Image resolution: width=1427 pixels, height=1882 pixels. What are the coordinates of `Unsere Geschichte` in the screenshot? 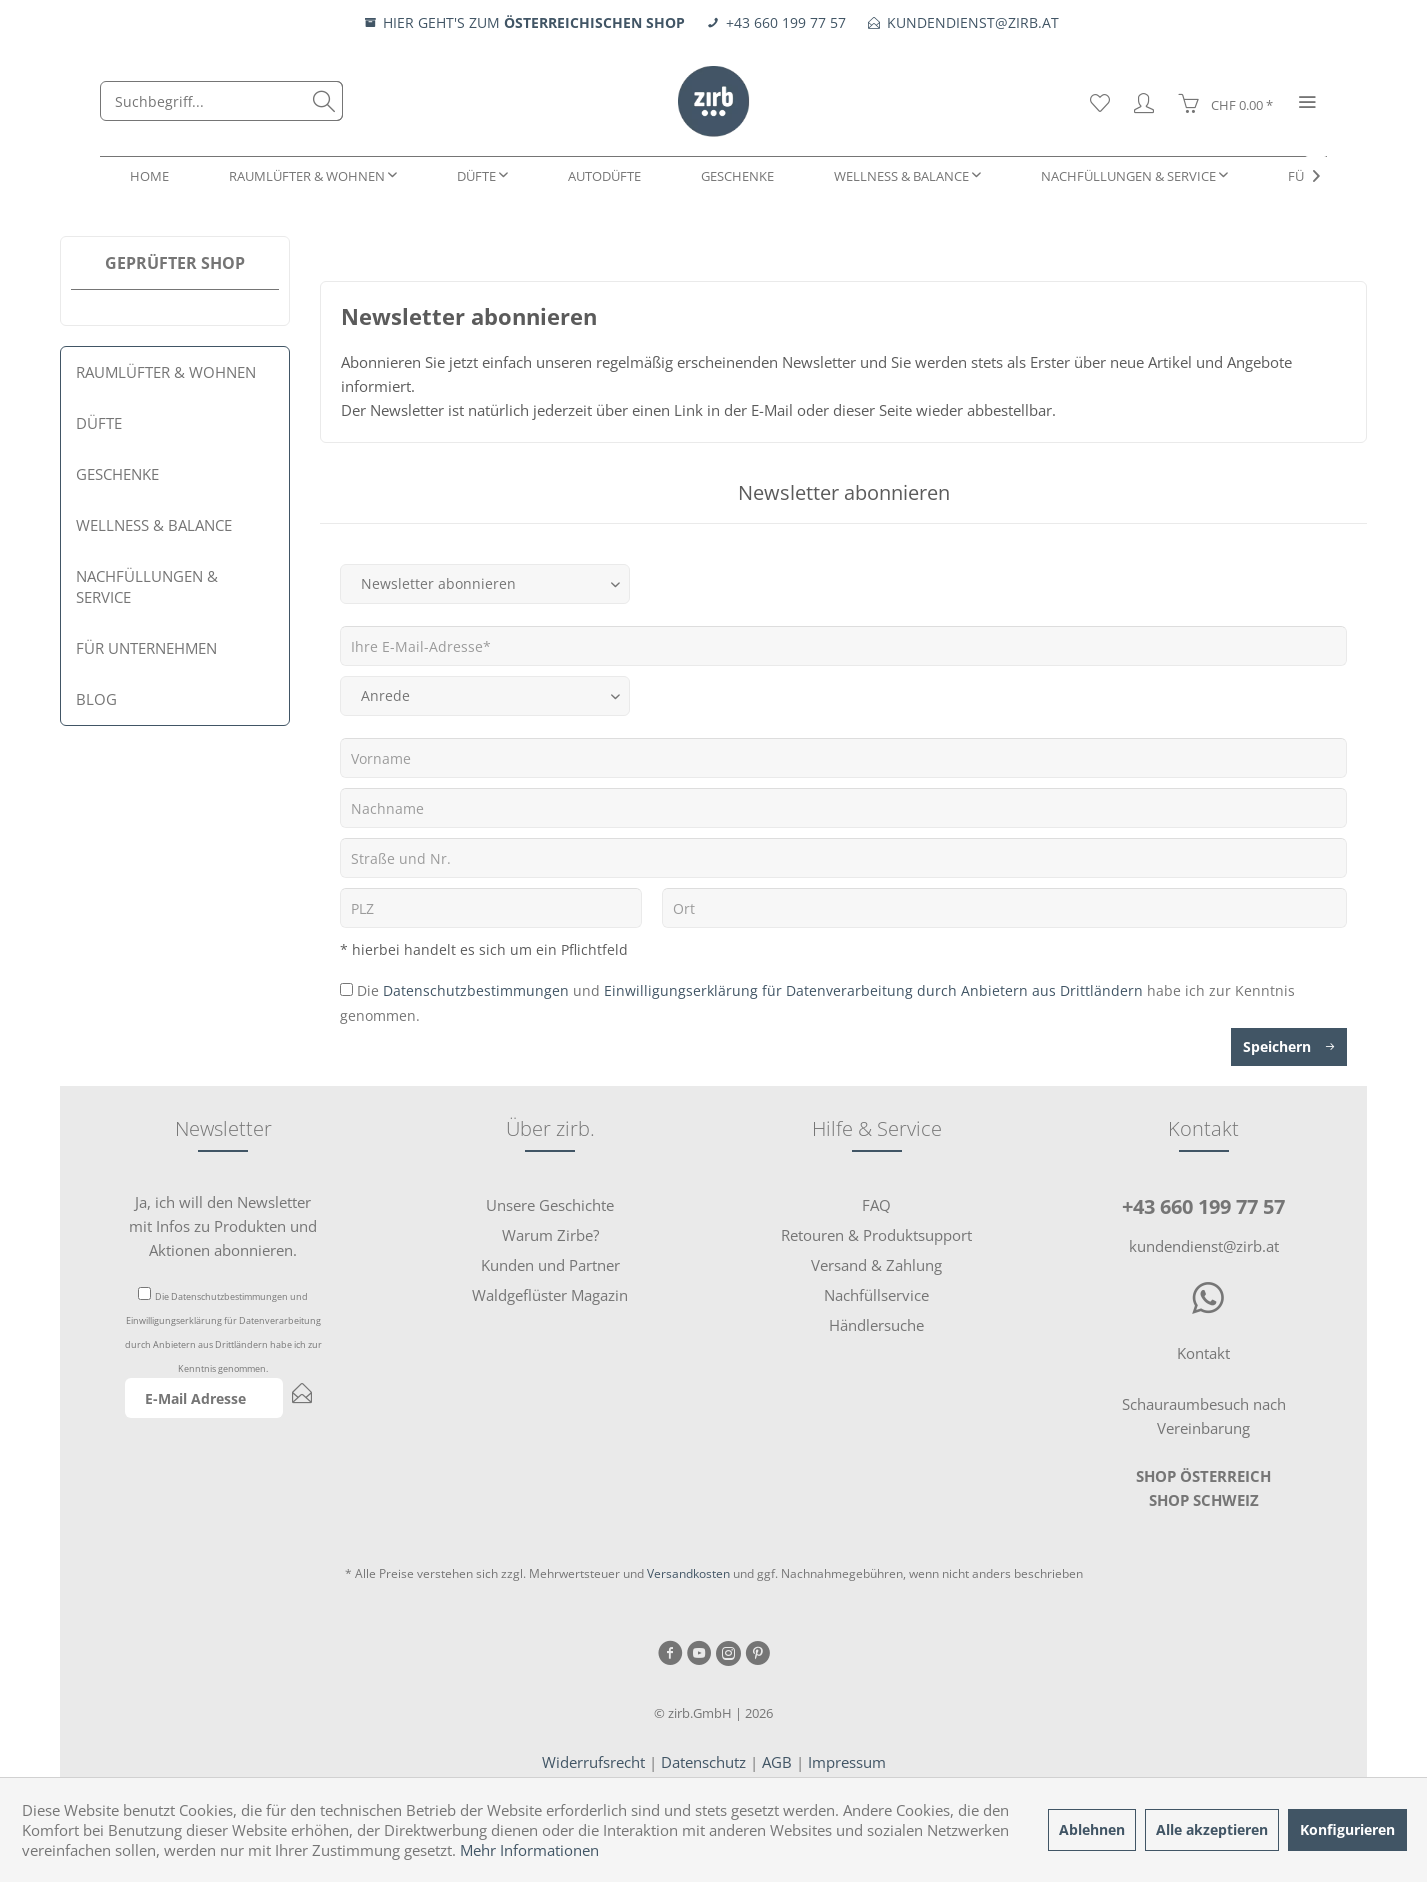 It's located at (550, 1205).